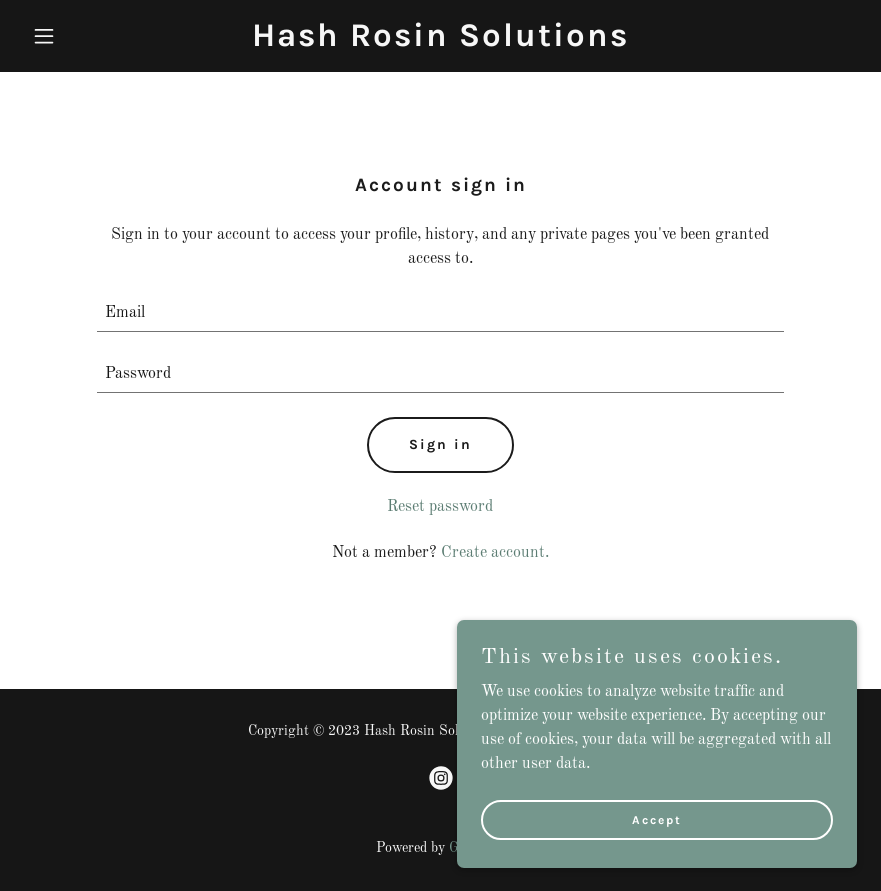  I want to click on Accept, so click(657, 847).